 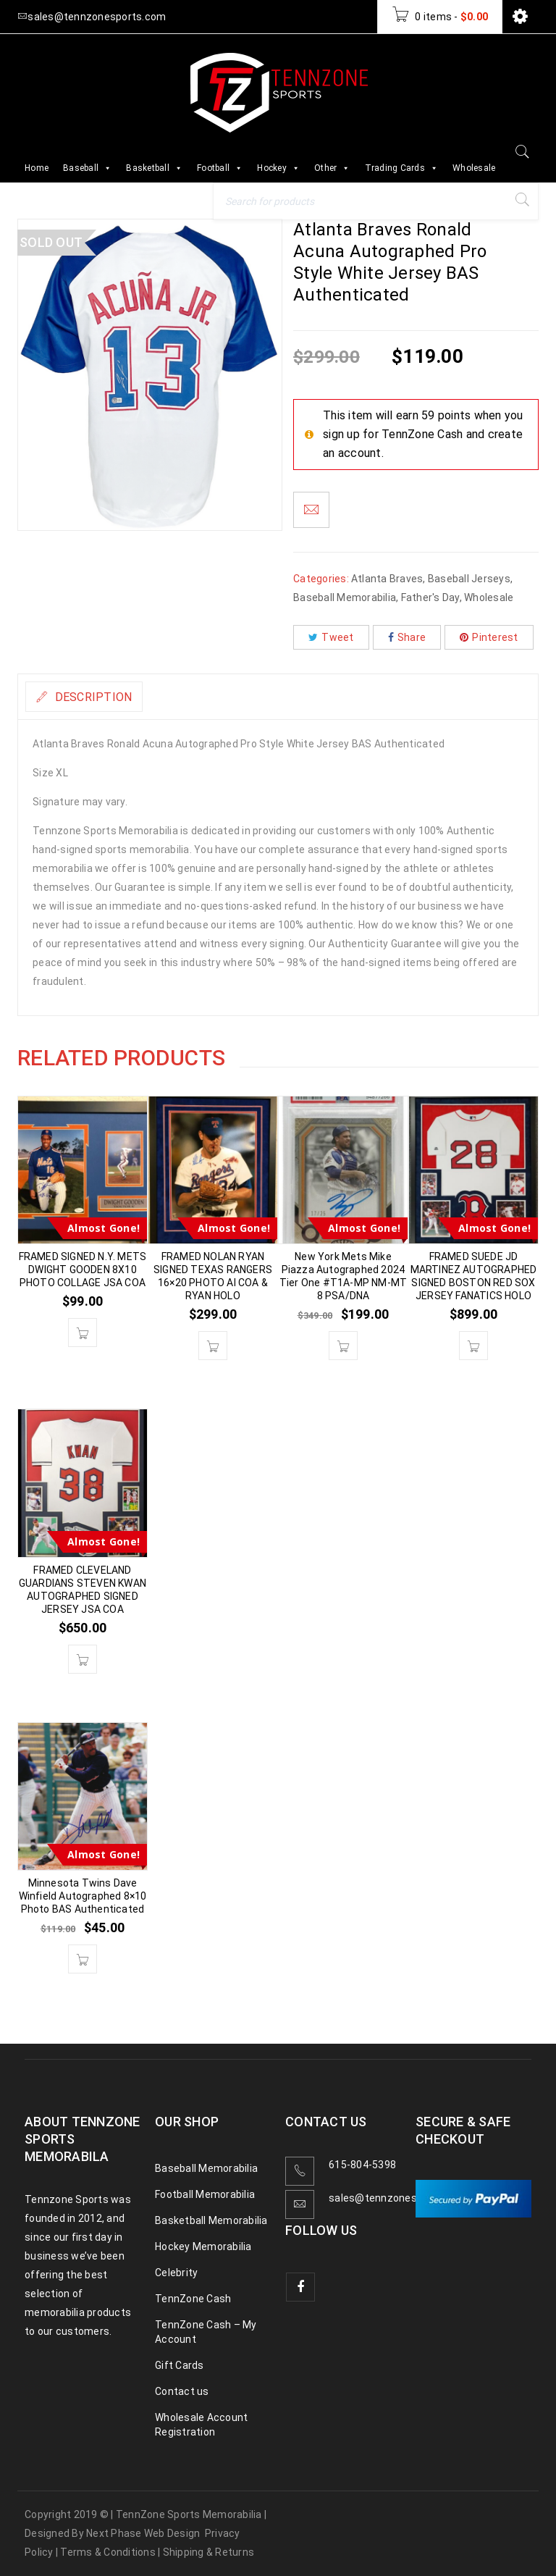 What do you see at coordinates (278, 168) in the screenshot?
I see `Hockey` at bounding box center [278, 168].